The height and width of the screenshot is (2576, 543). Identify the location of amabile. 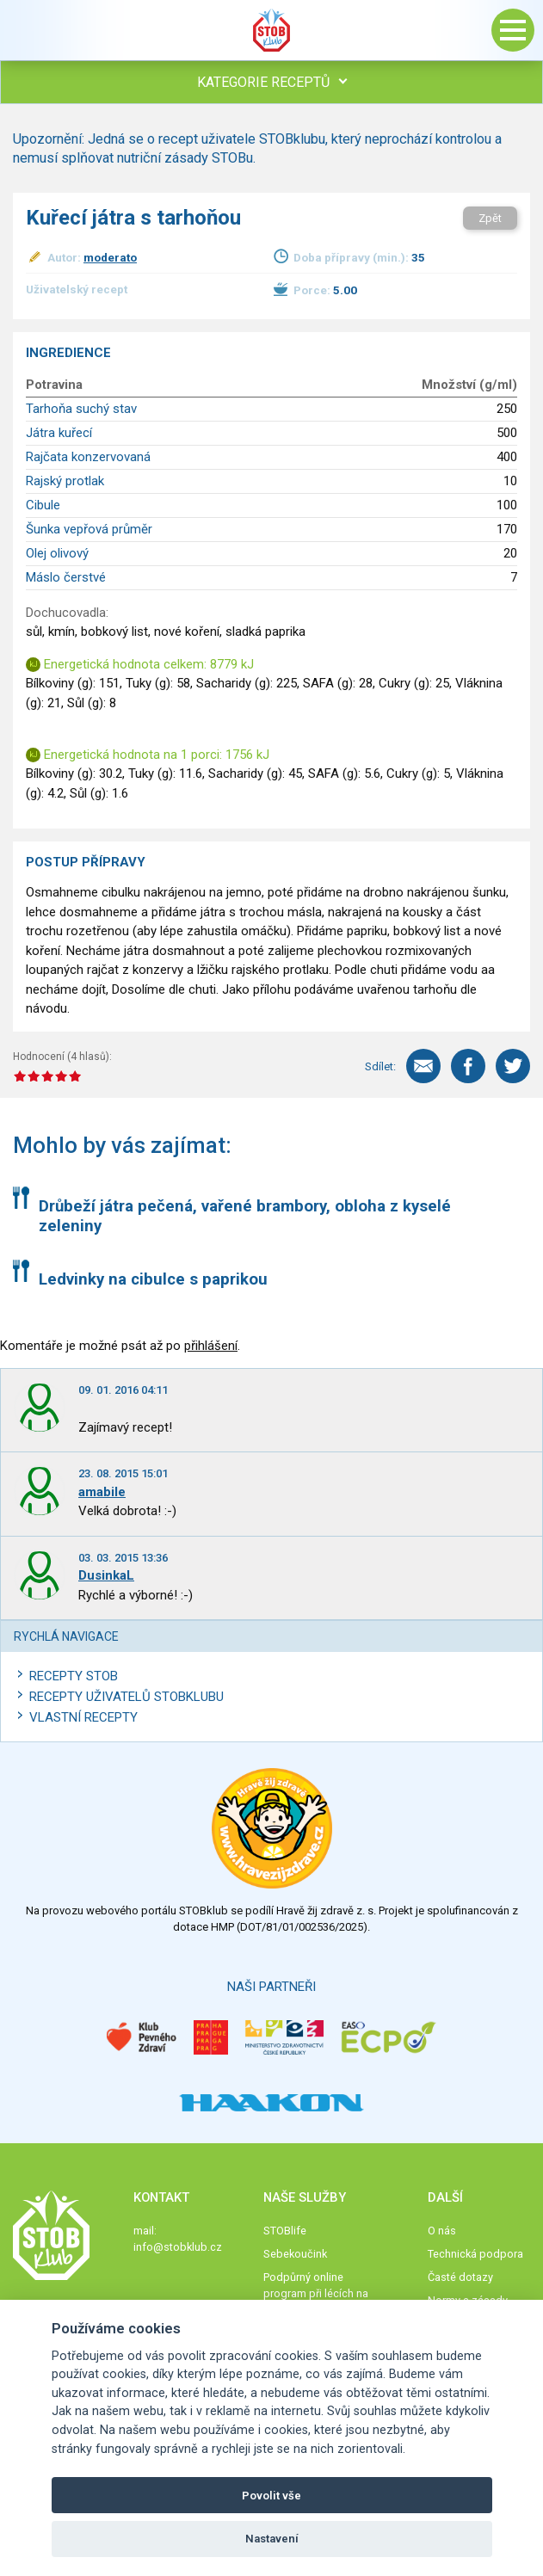
(102, 1492).